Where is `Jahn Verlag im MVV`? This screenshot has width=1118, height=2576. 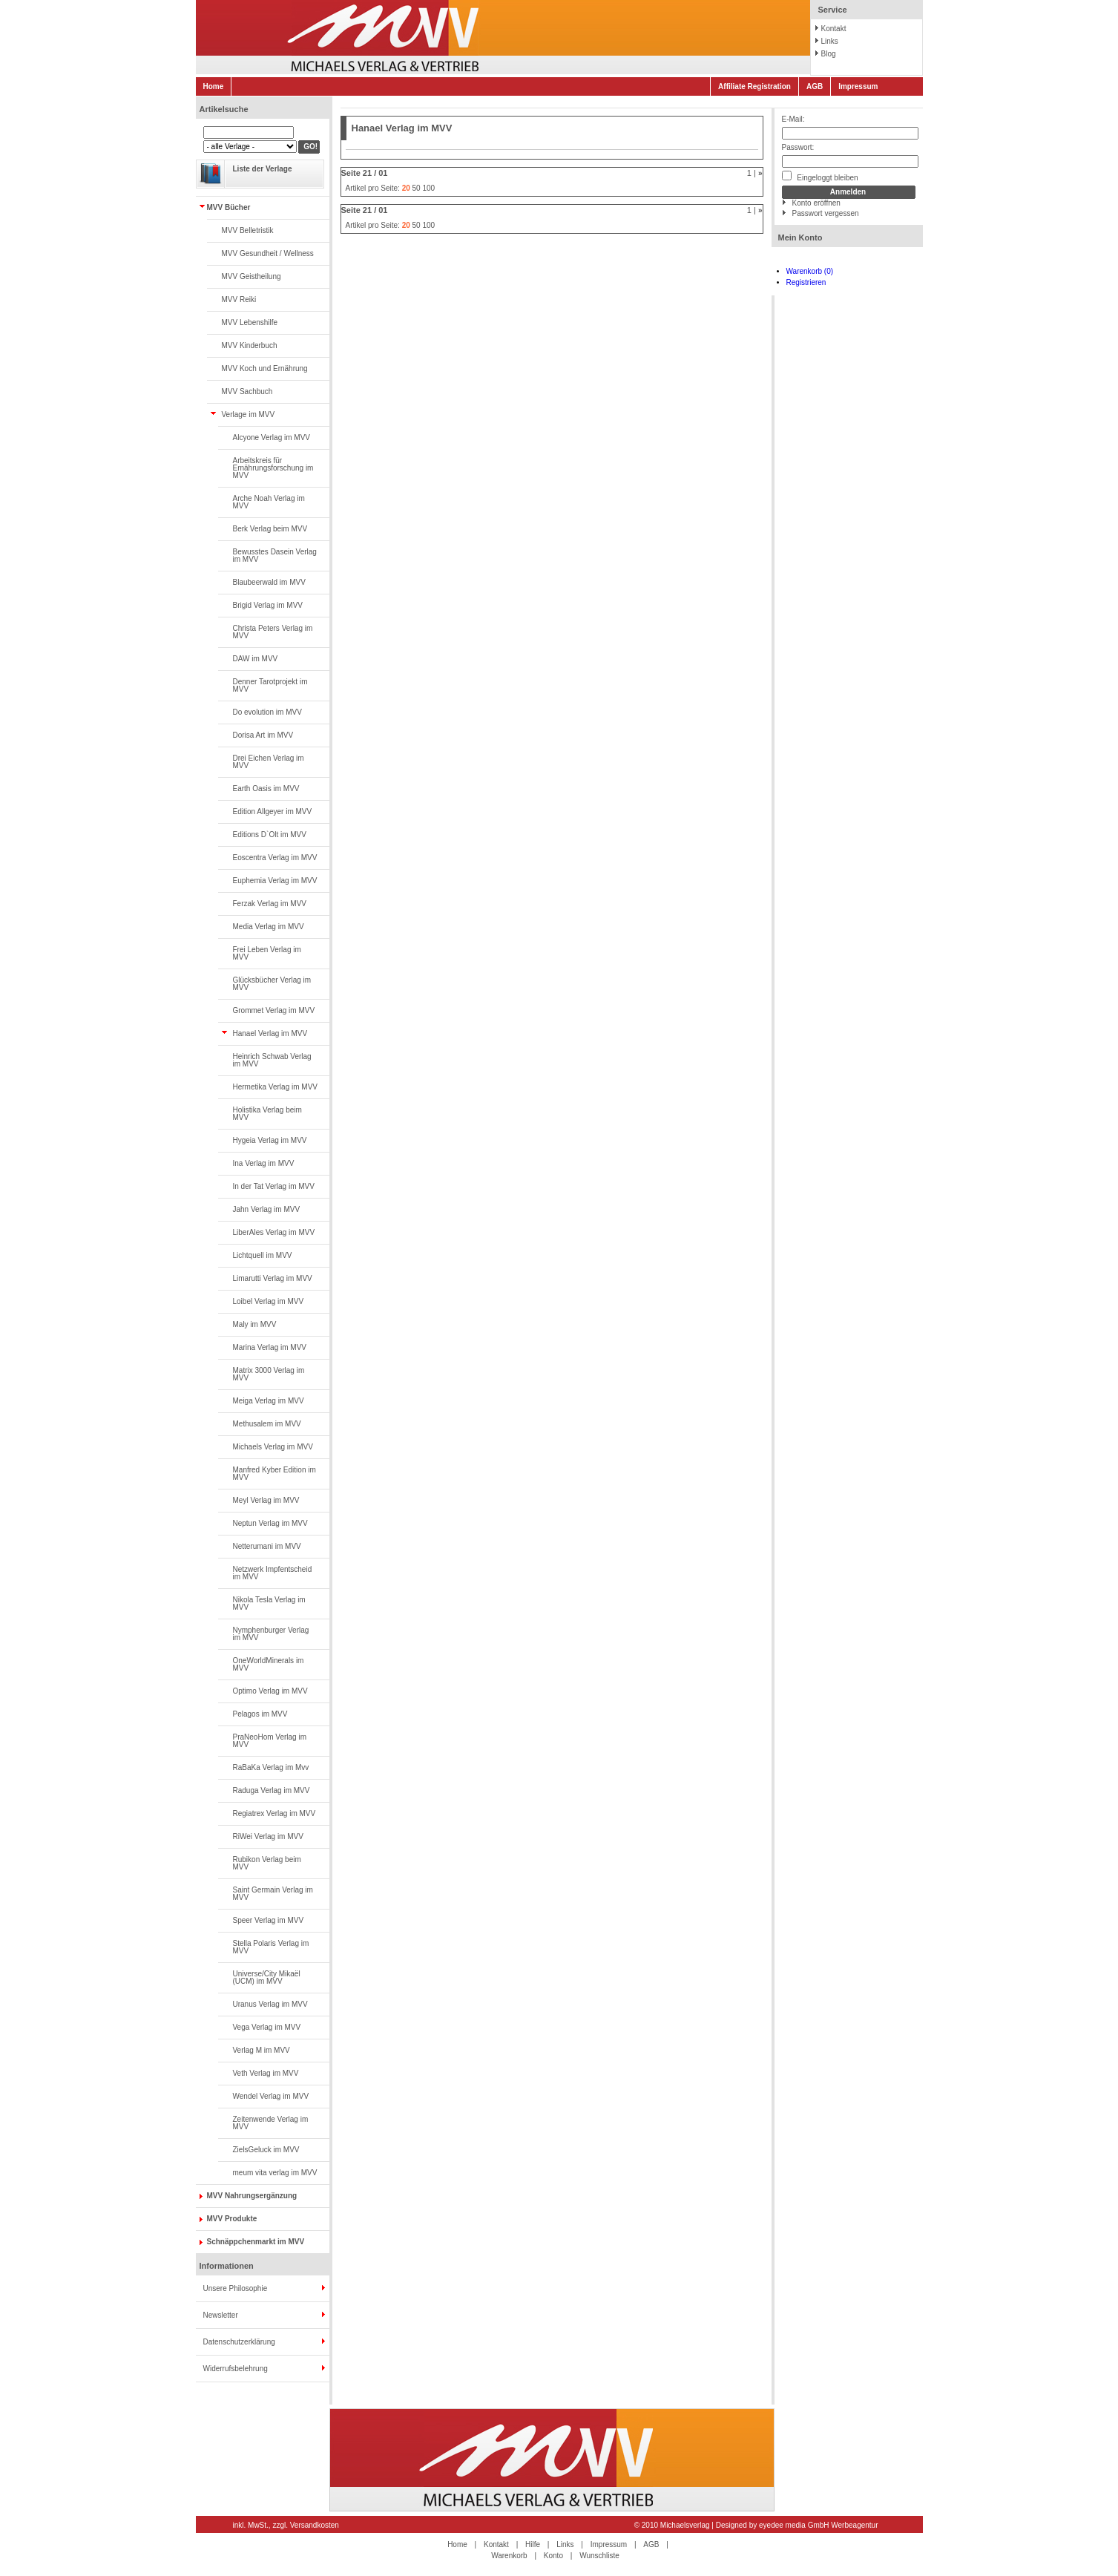 Jahn Verlag im MVV is located at coordinates (266, 1209).